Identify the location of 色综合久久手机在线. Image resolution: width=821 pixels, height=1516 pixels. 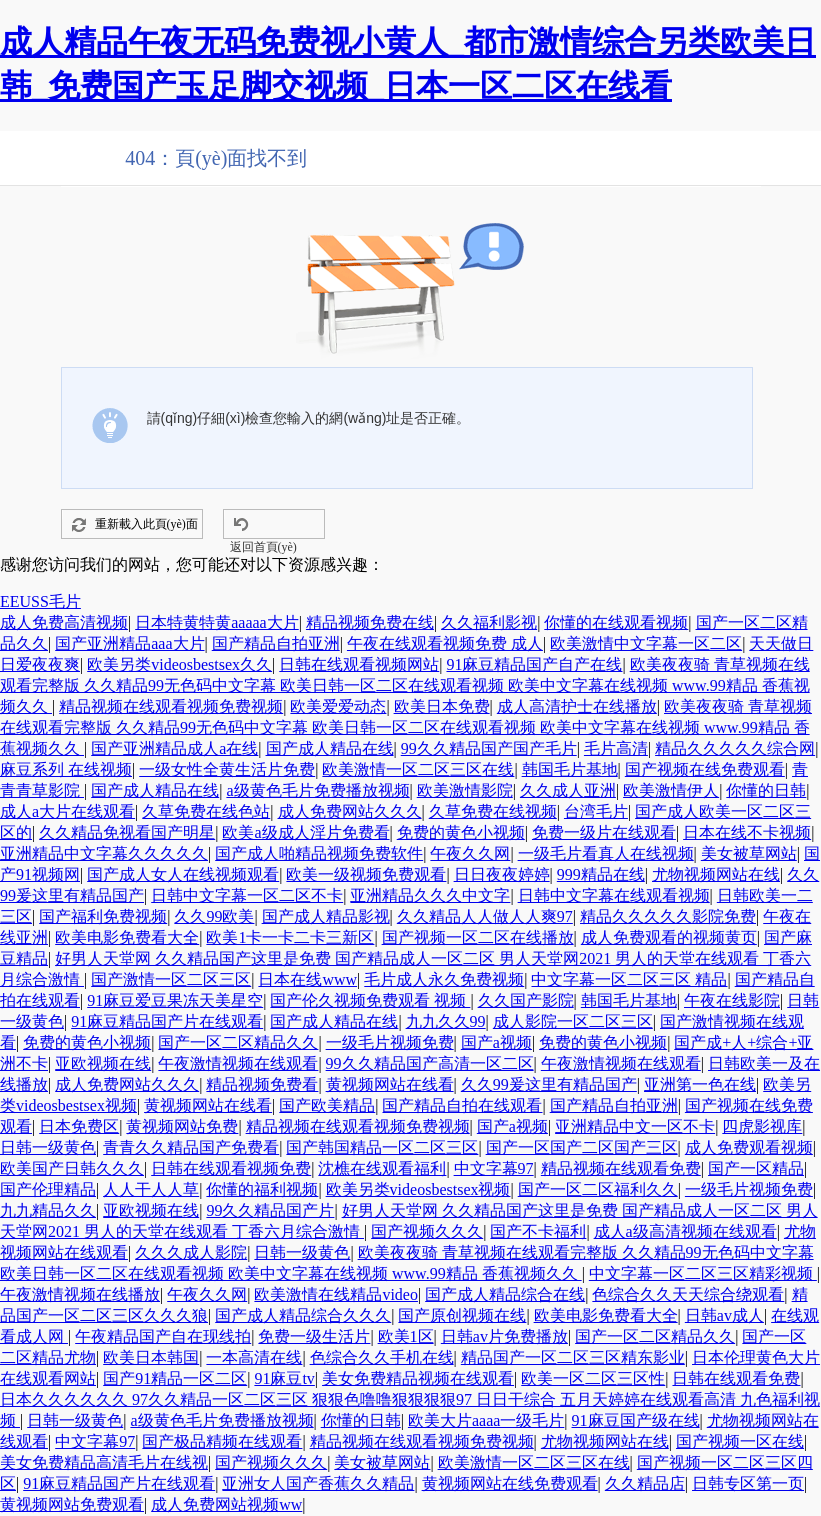
(382, 1357).